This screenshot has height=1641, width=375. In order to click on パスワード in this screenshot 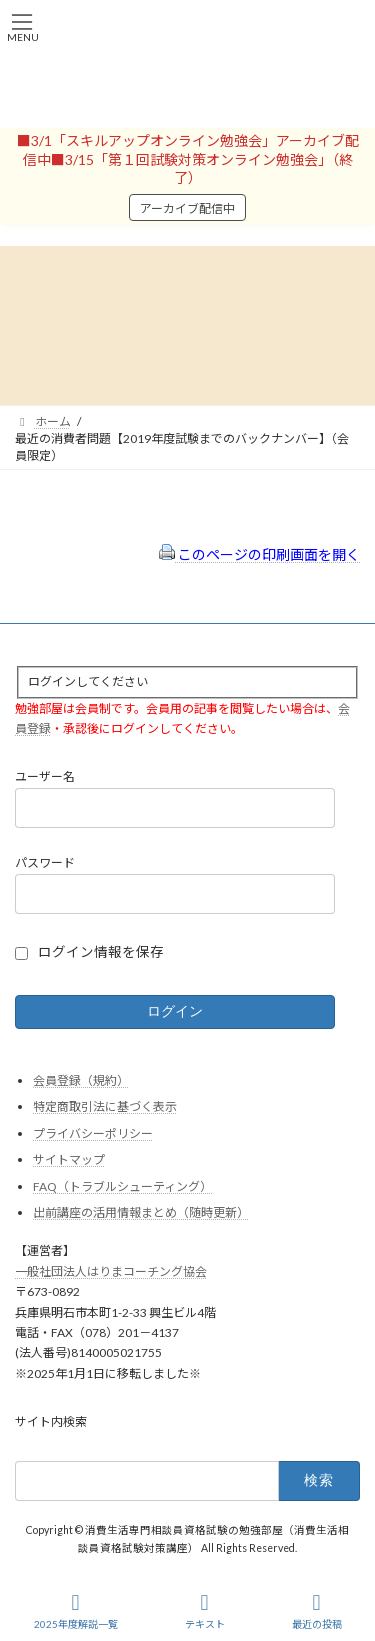, I will do `click(45, 862)`.